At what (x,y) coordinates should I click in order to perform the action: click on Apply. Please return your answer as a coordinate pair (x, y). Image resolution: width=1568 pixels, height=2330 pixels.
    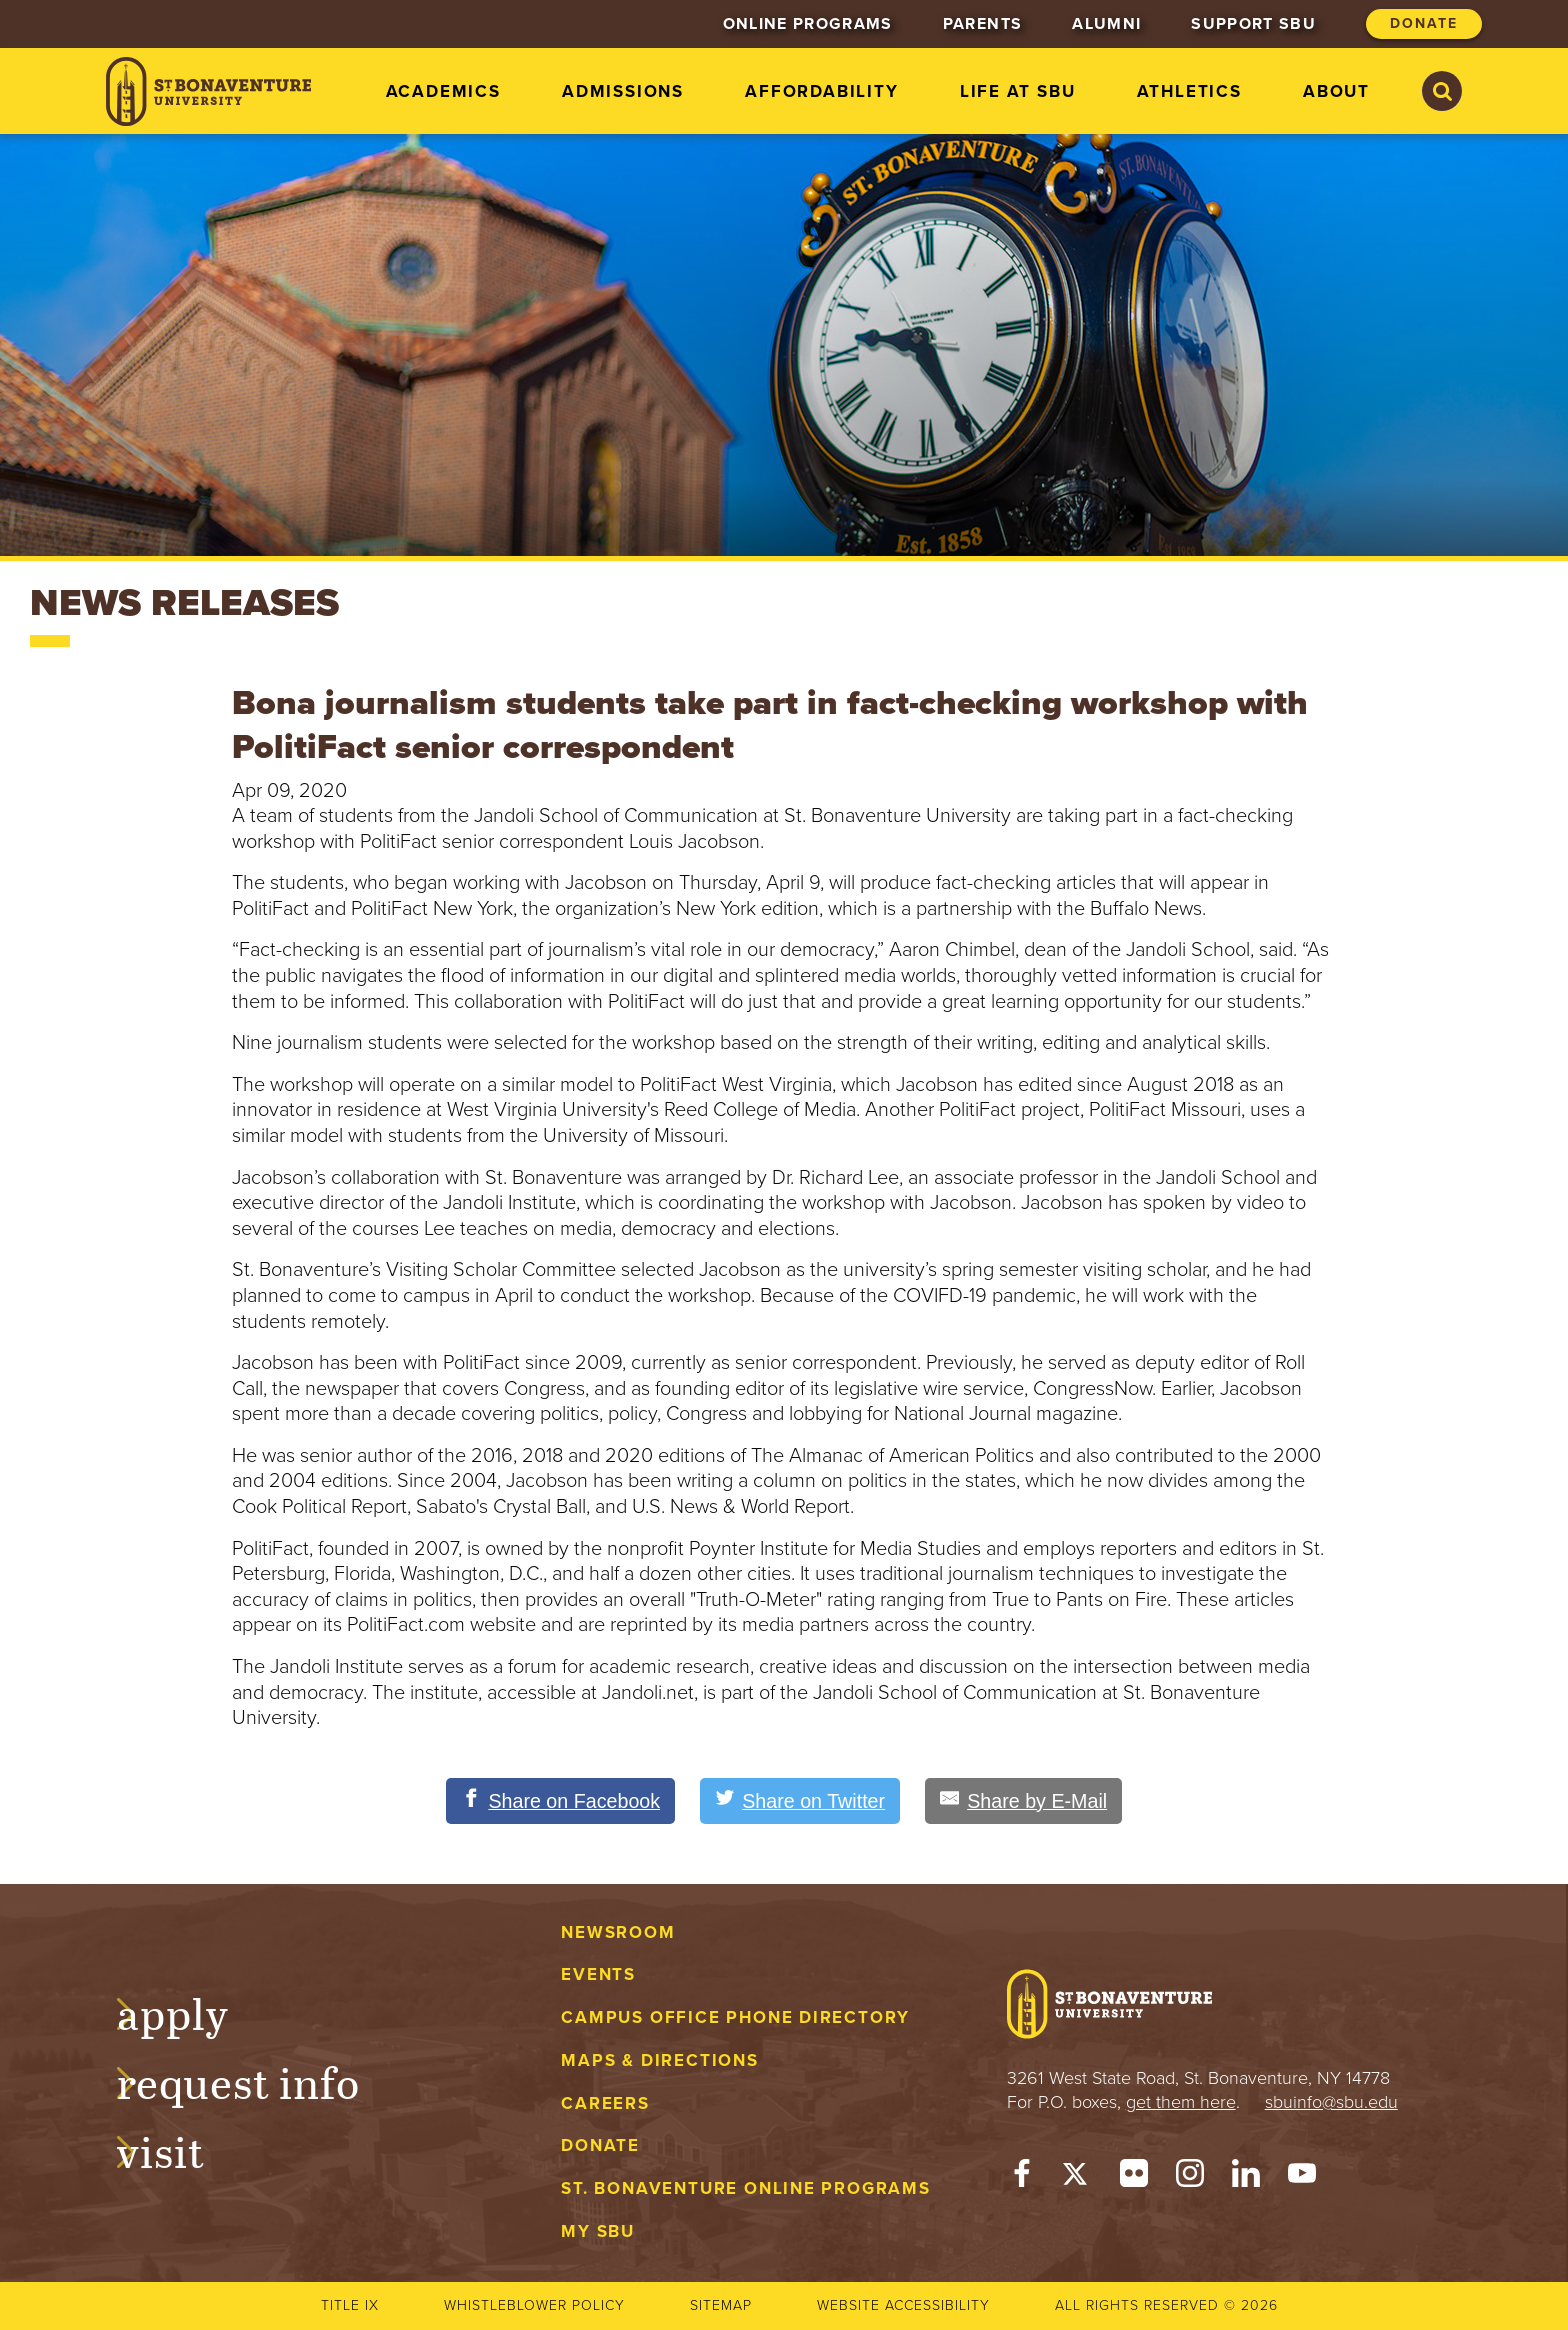
    Looking at the image, I should click on (192, 2012).